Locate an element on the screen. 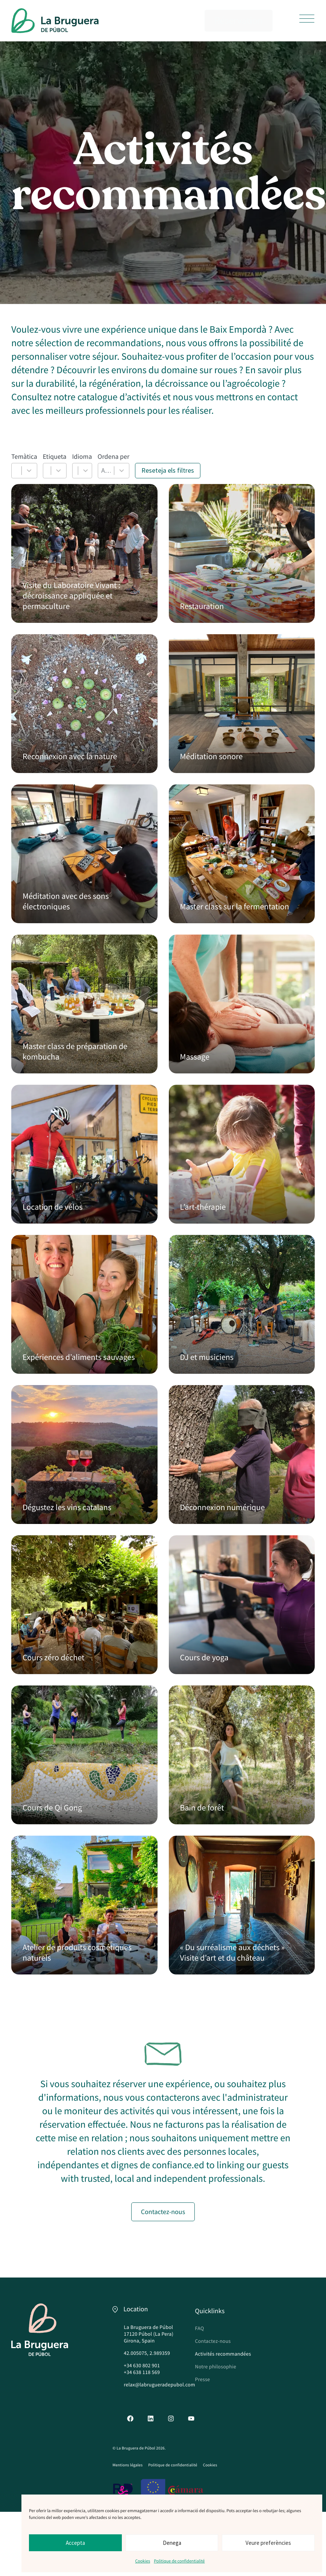 The width and height of the screenshot is (326, 2576). Politique de confidentialité is located at coordinates (179, 2561).